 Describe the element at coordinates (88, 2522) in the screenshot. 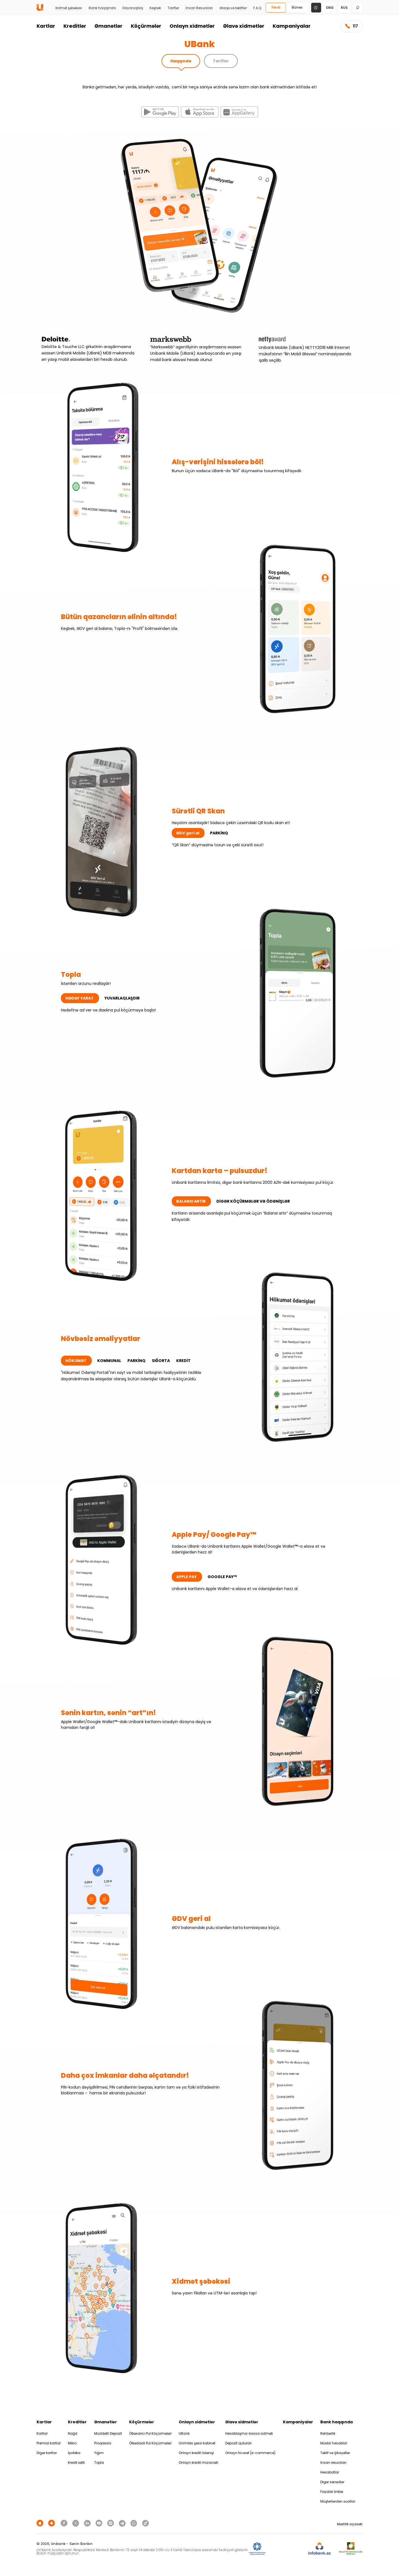

I see `[Unibank Linkedin]` at that location.